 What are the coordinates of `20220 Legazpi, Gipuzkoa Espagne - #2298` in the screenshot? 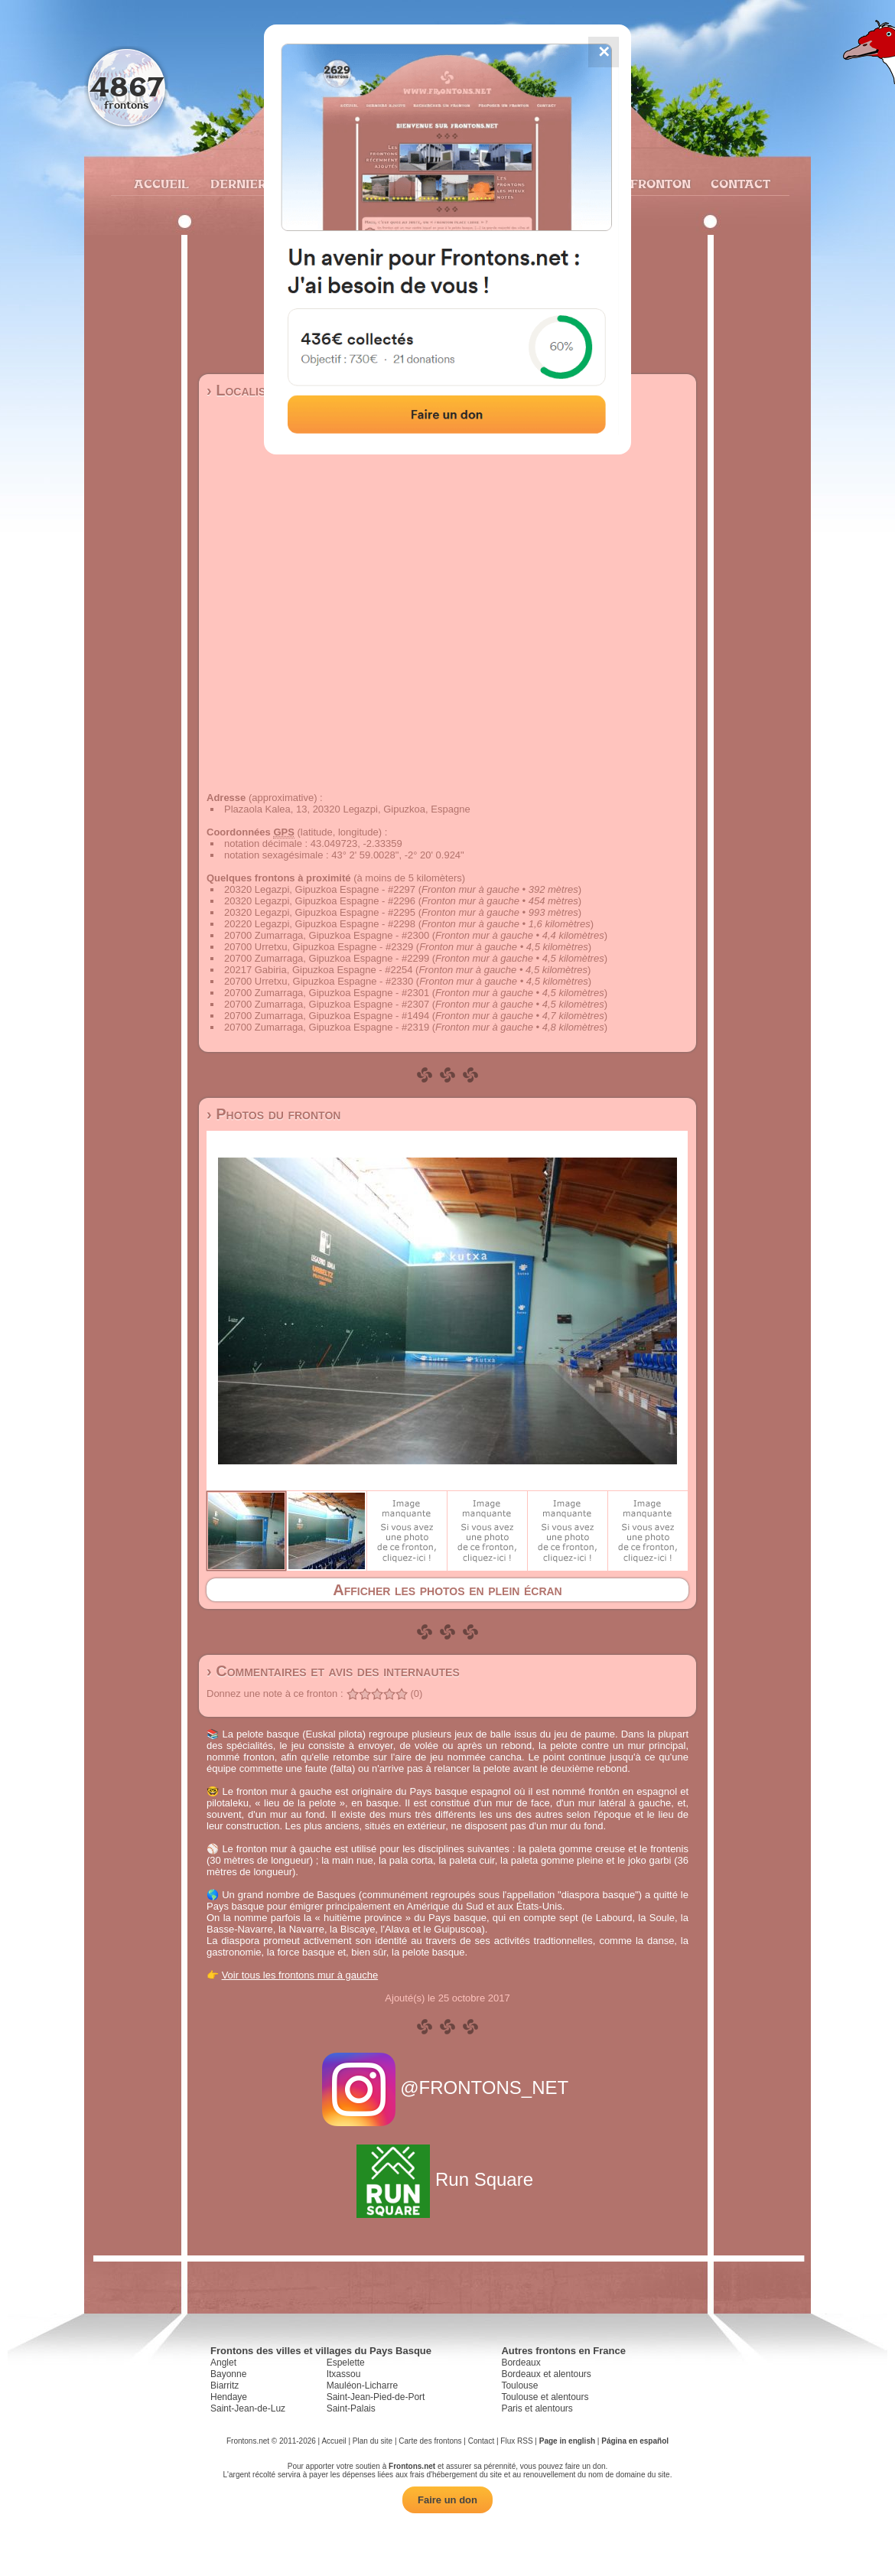 It's located at (319, 924).